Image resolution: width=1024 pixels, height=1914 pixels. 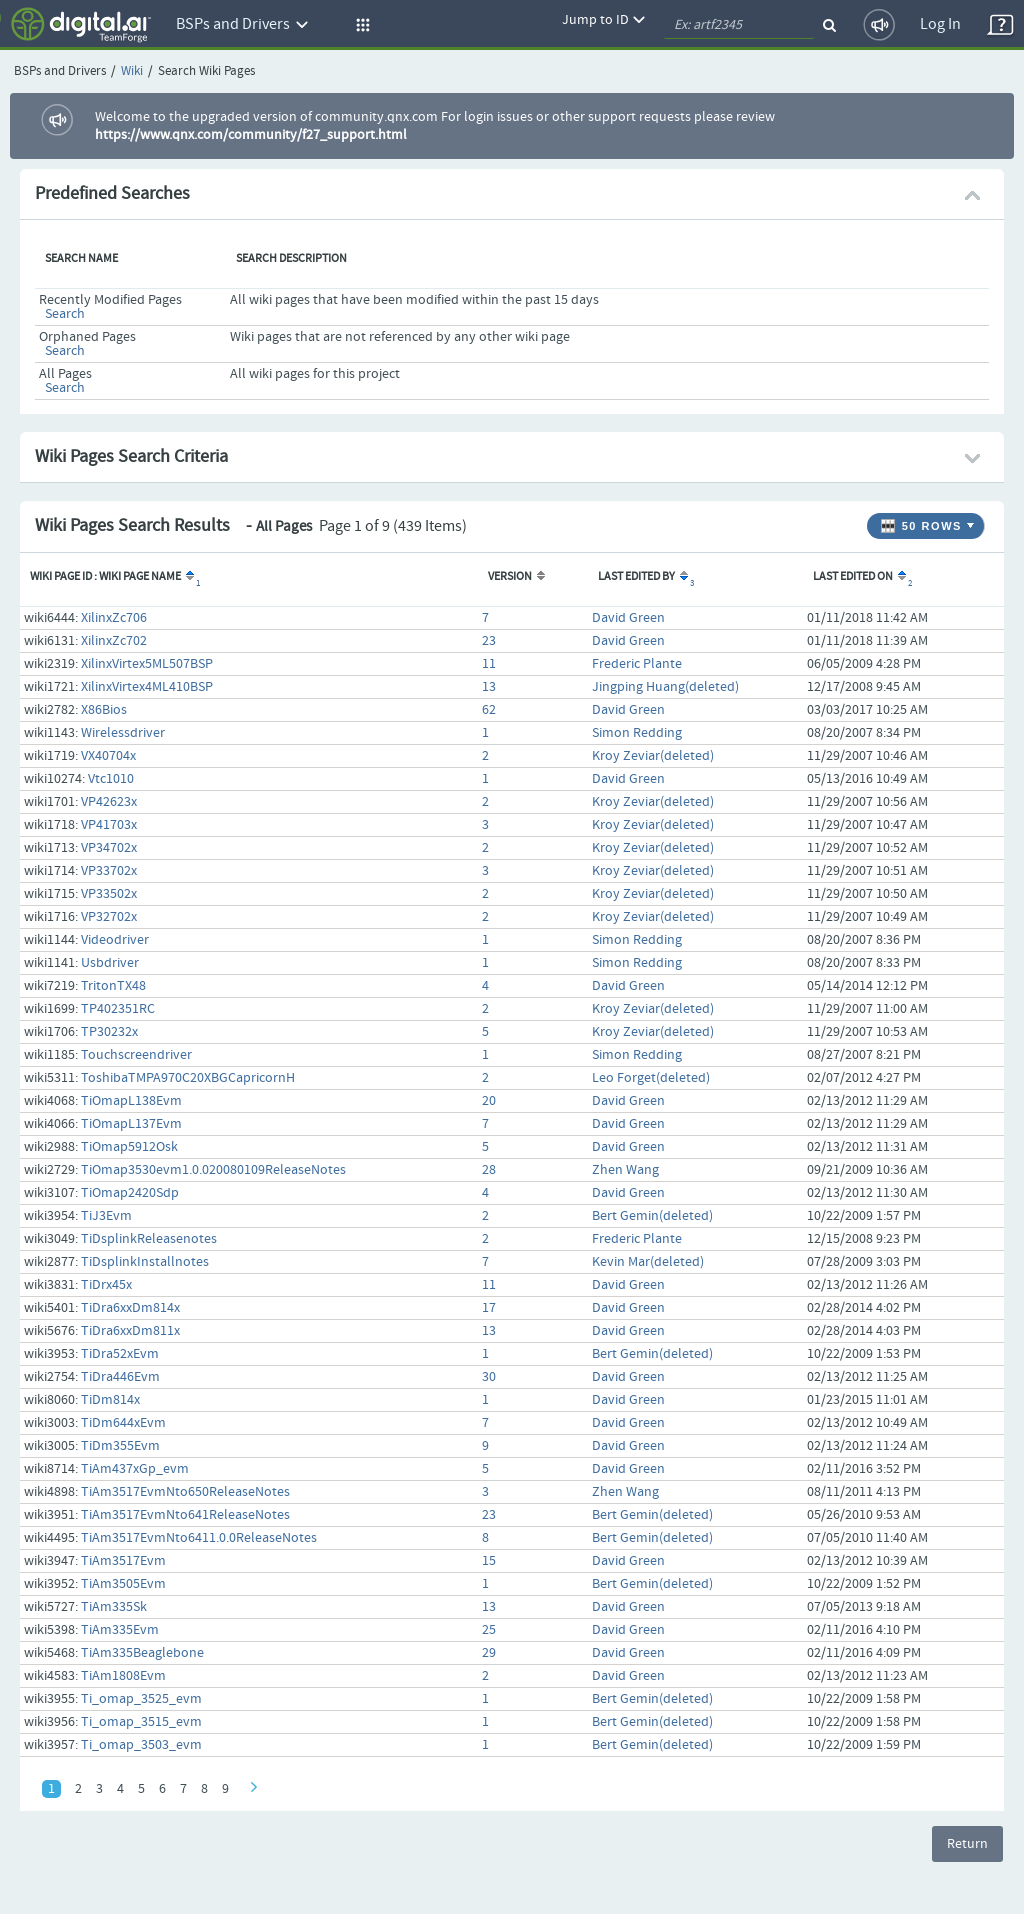 What do you see at coordinates (130, 1193) in the screenshot?
I see `TiOmap2420Sdp` at bounding box center [130, 1193].